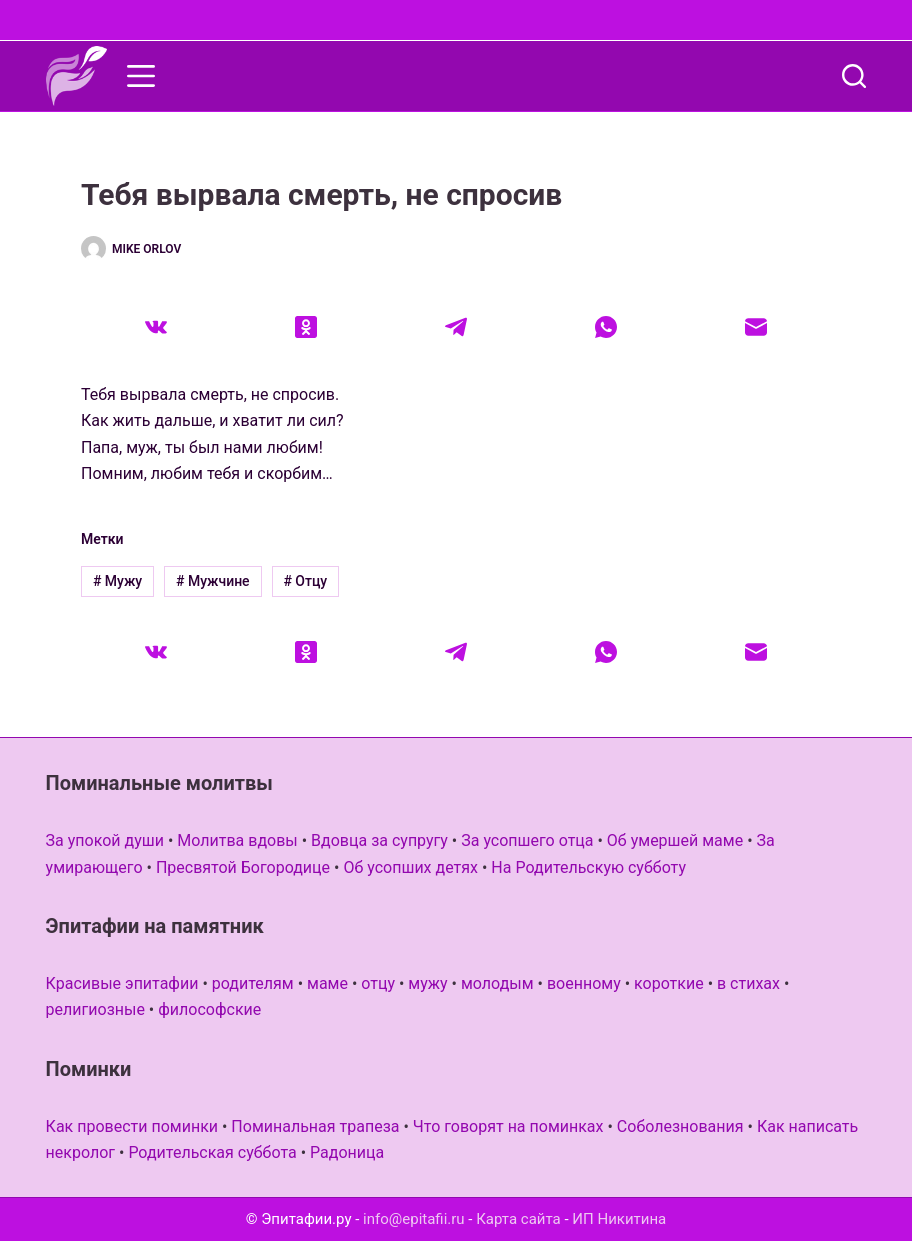 This screenshot has width=912, height=1241. I want to click on Пресвятой Богородице, so click(243, 867).